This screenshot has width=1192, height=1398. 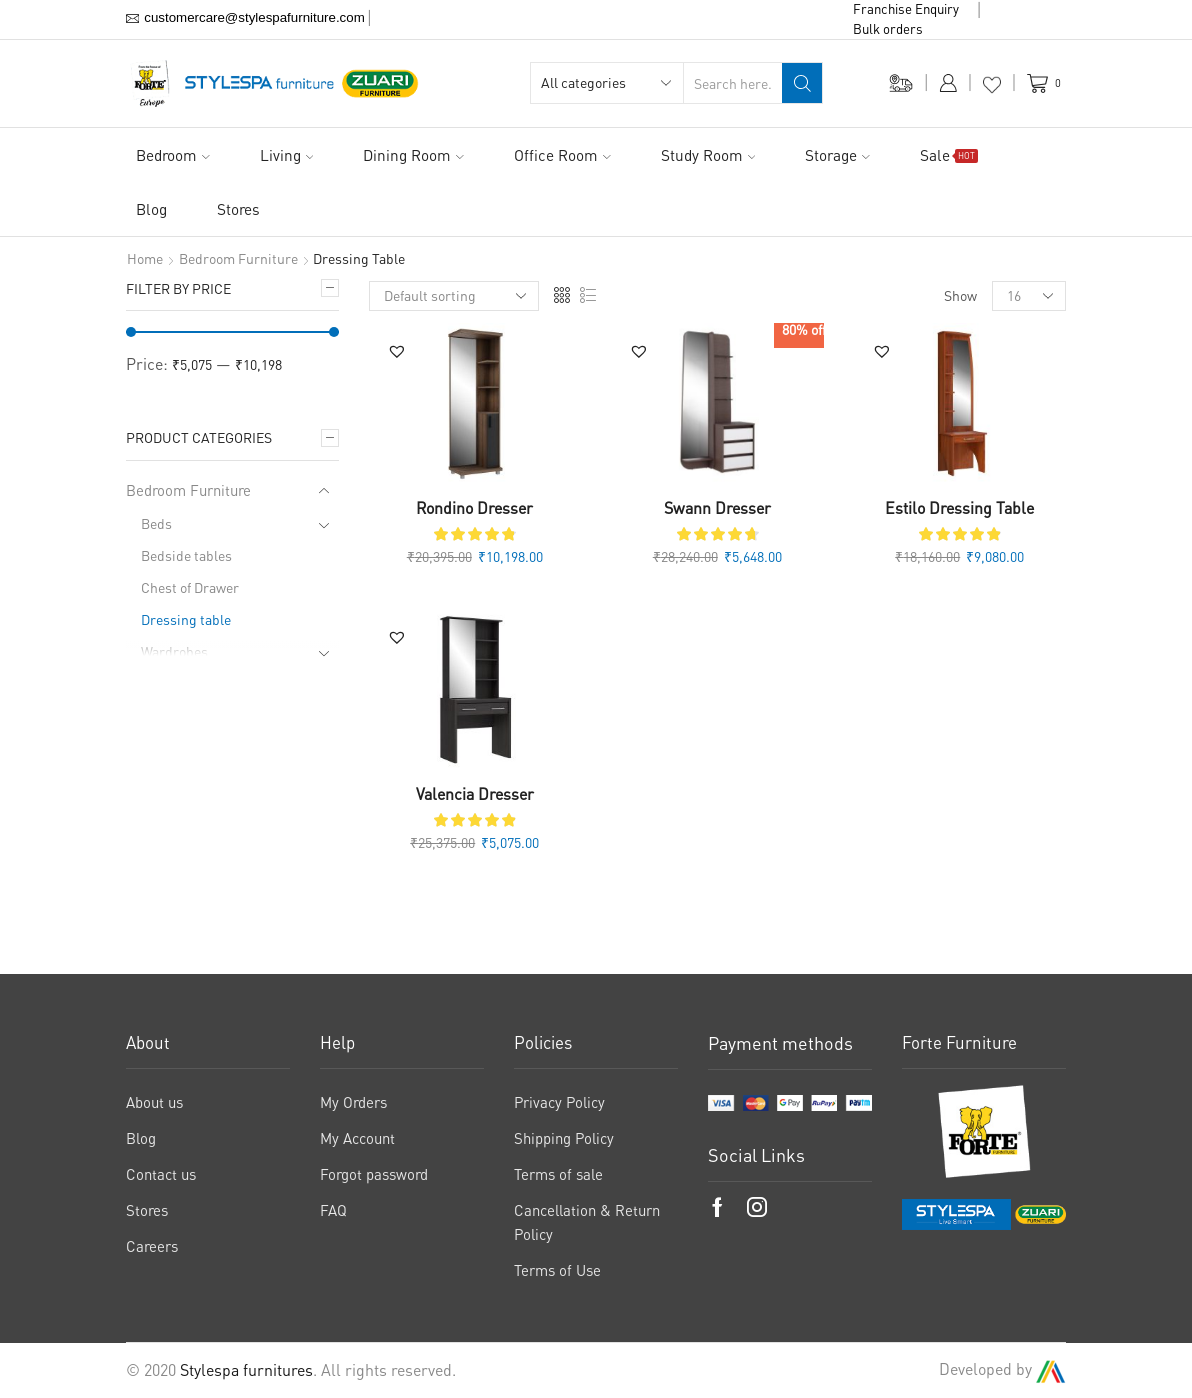 I want to click on Contact us, so click(x=161, y=1174).